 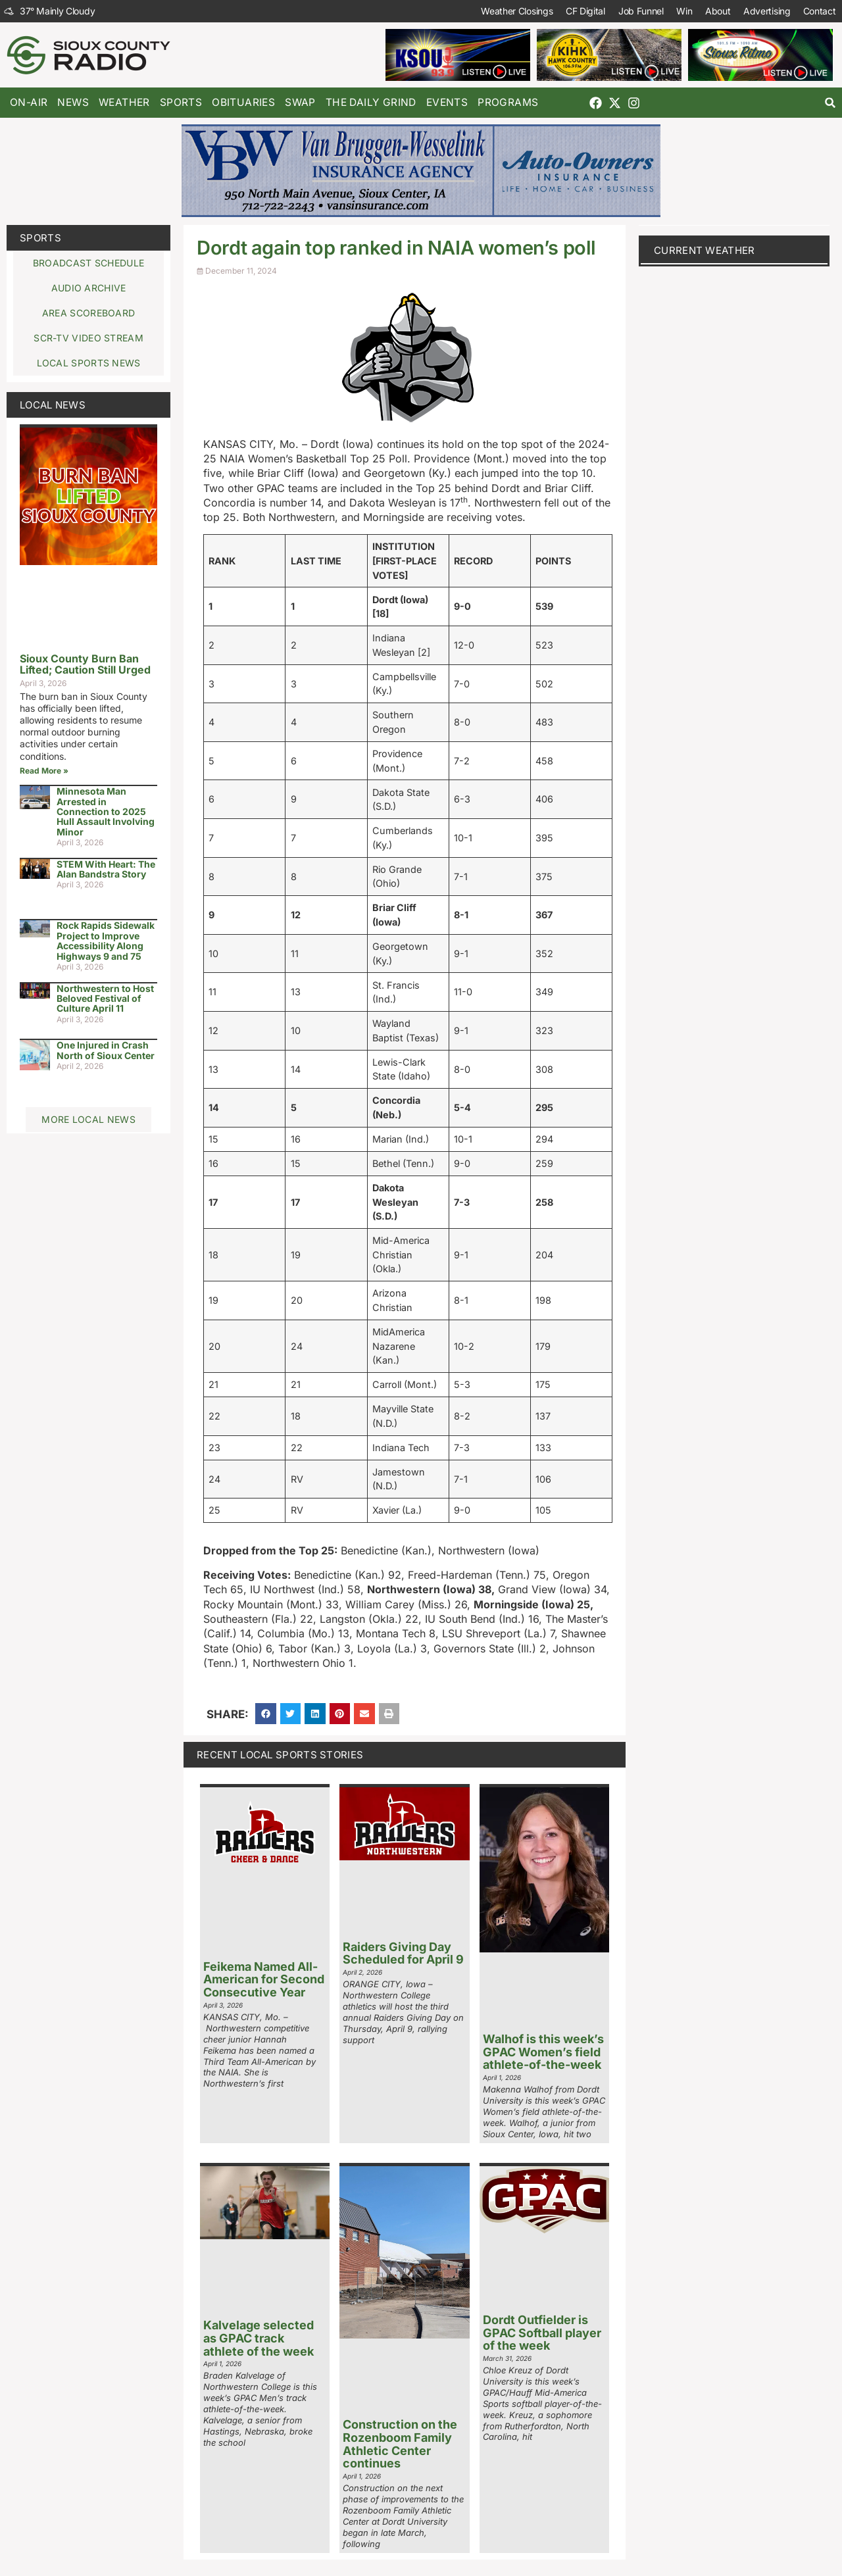 I want to click on Weather, so click(x=124, y=102).